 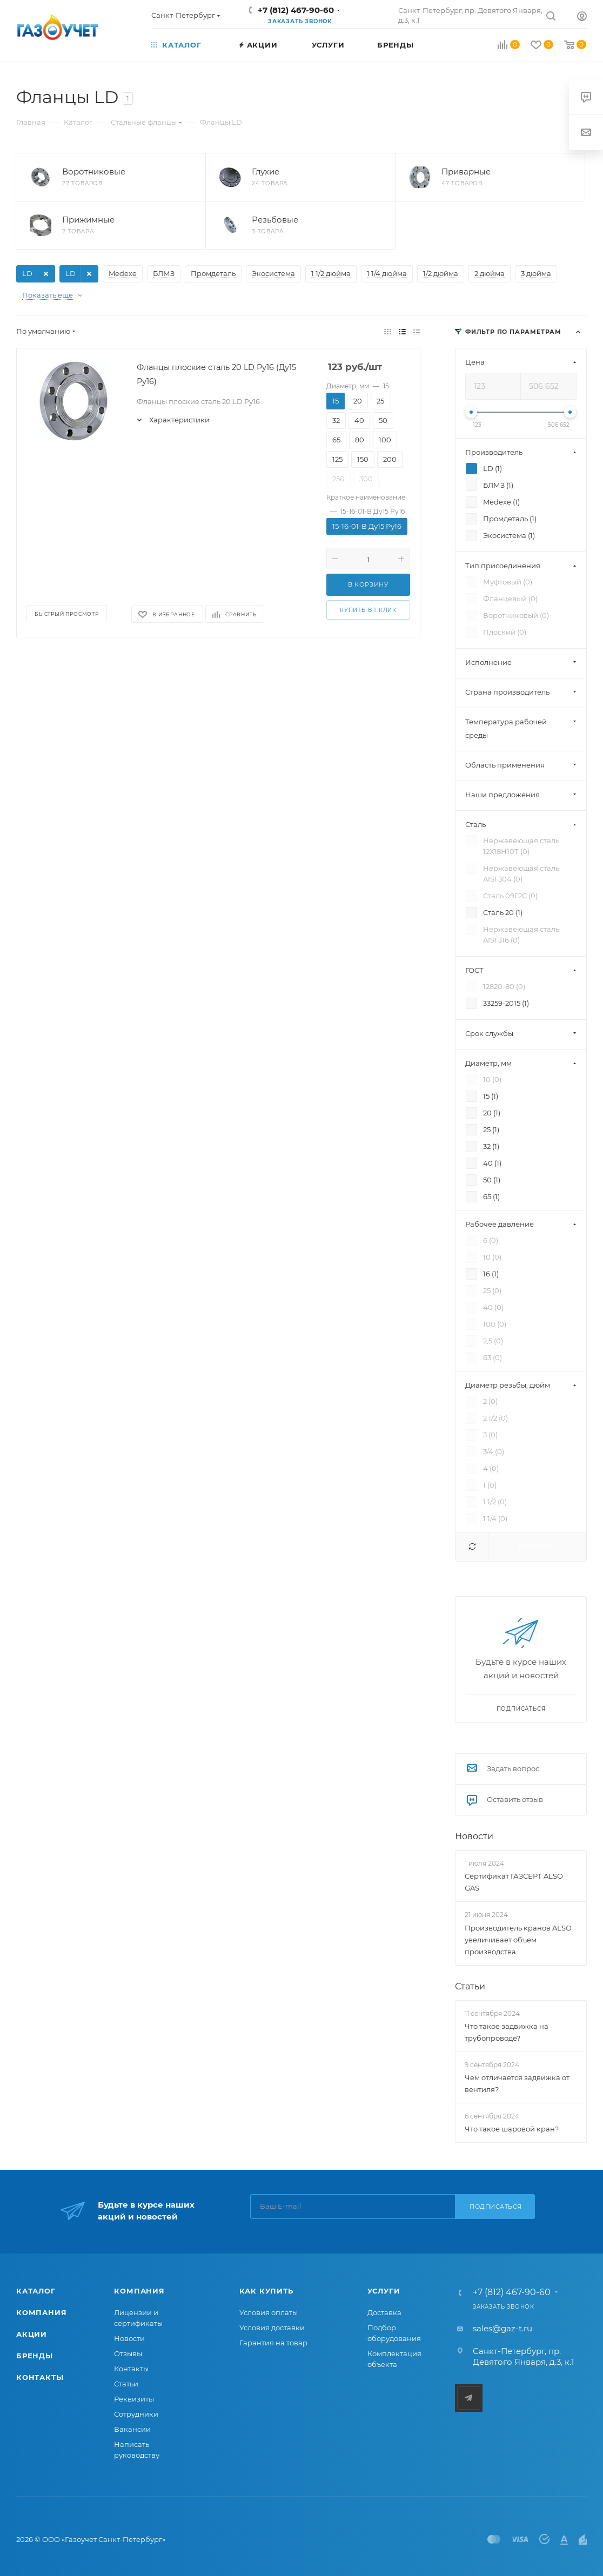 I want to click on Каталог, so click(x=36, y=2290).